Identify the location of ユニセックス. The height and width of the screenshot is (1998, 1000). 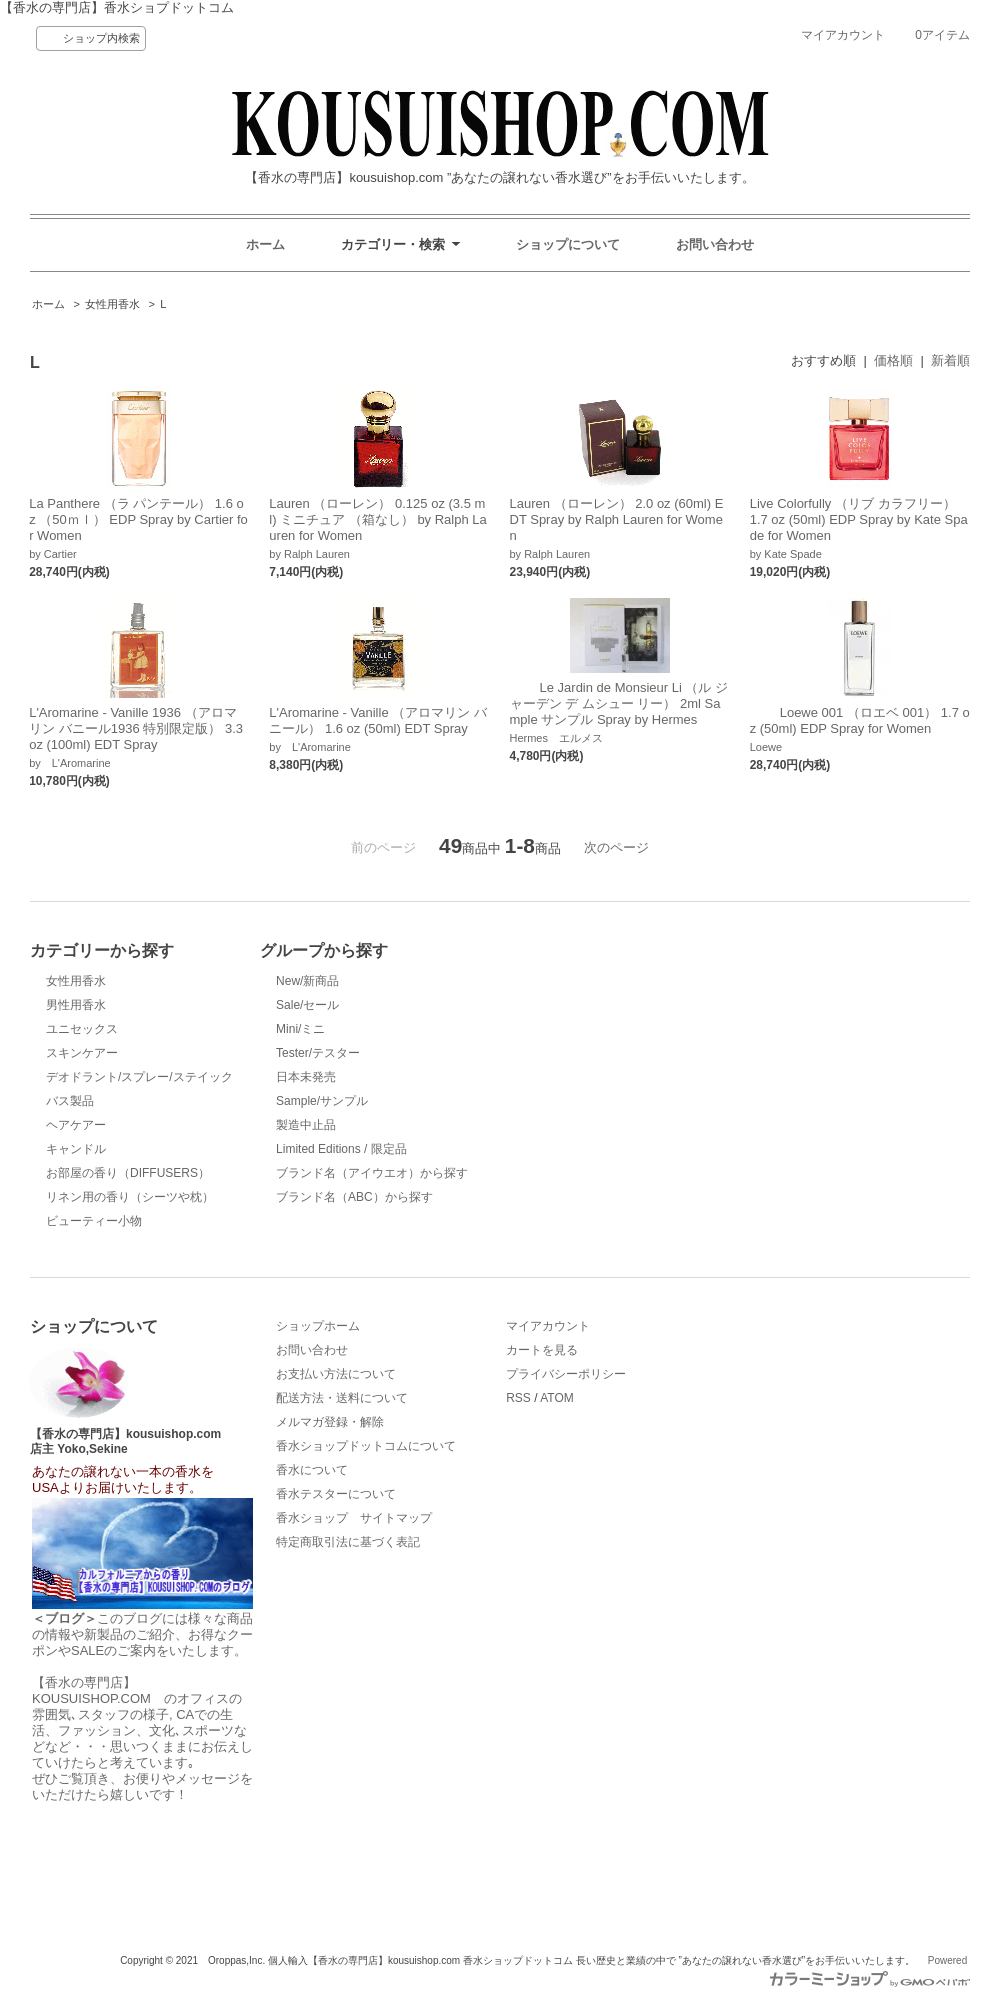
(82, 1029).